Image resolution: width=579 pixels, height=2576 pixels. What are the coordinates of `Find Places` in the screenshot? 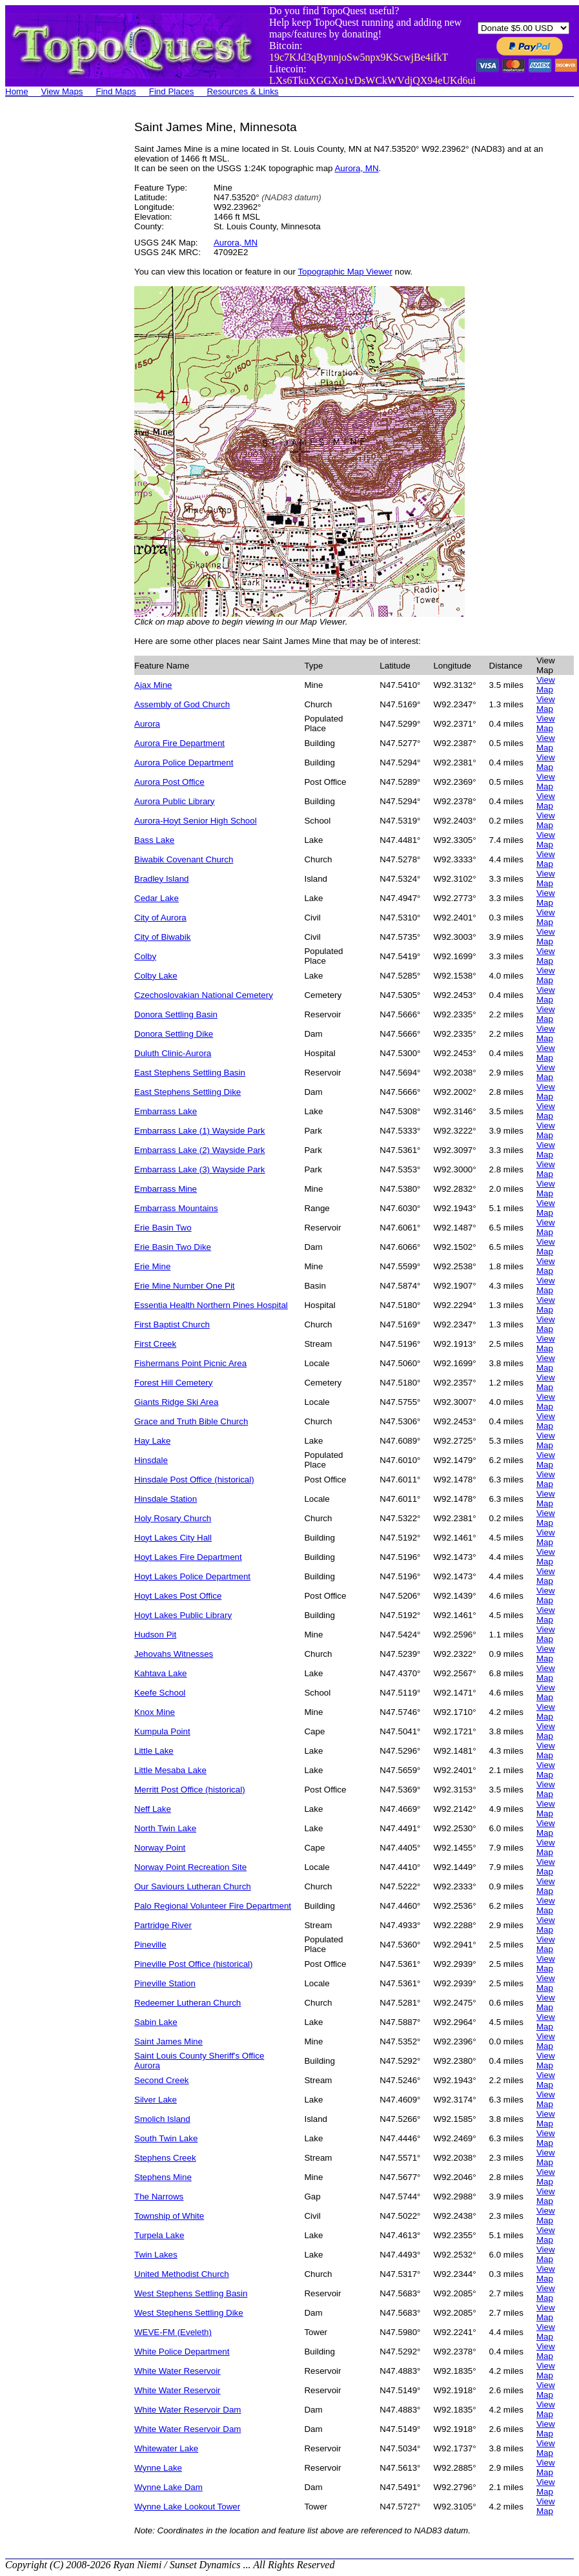 It's located at (171, 91).